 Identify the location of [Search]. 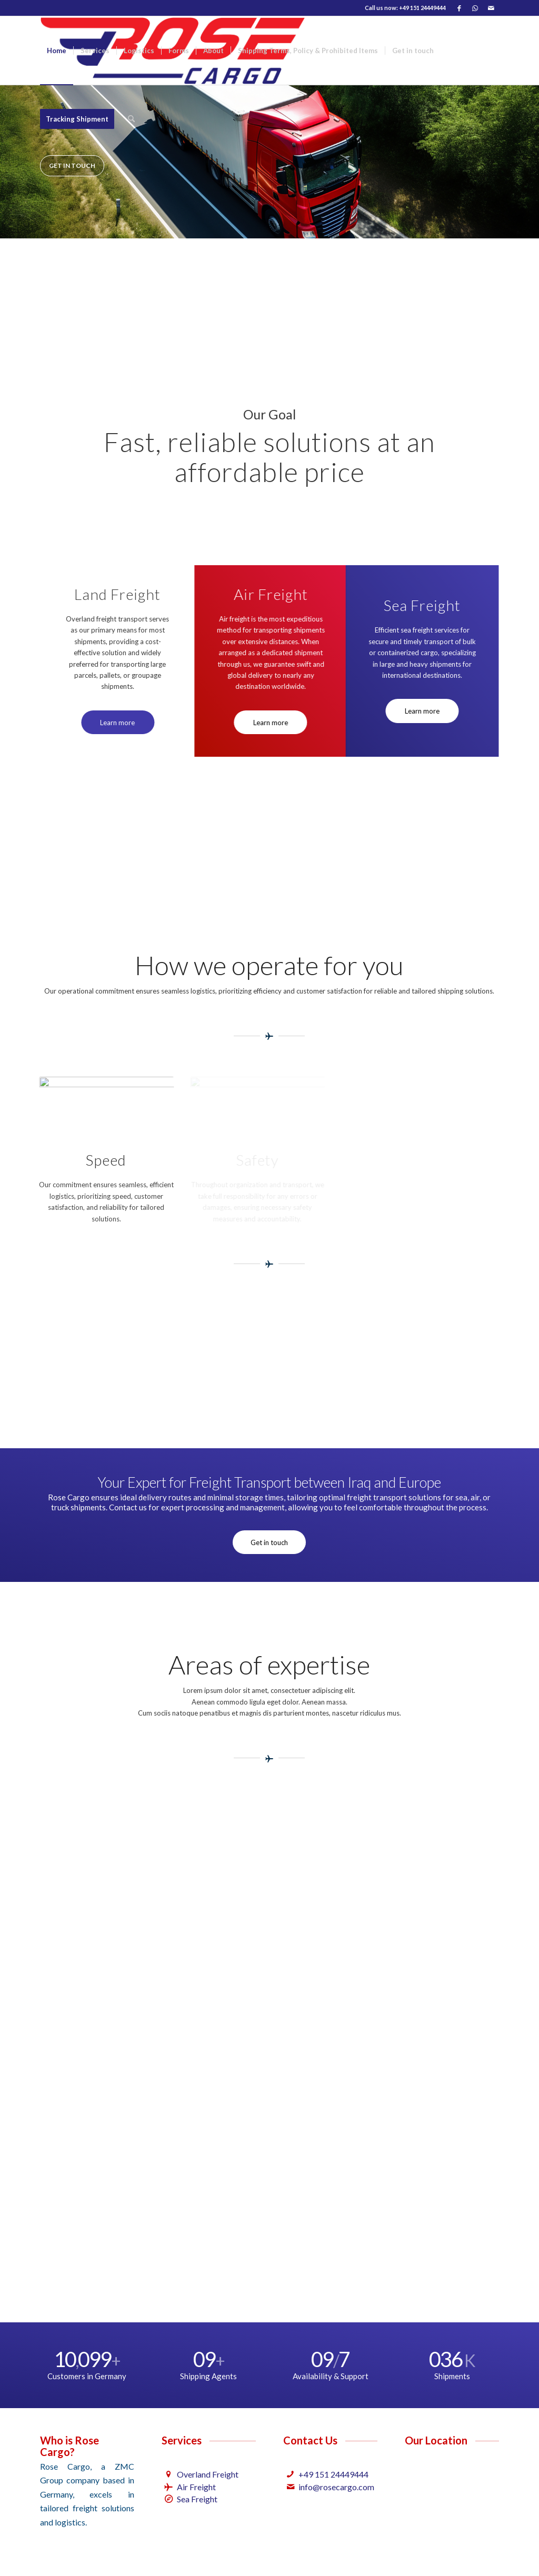
(131, 119).